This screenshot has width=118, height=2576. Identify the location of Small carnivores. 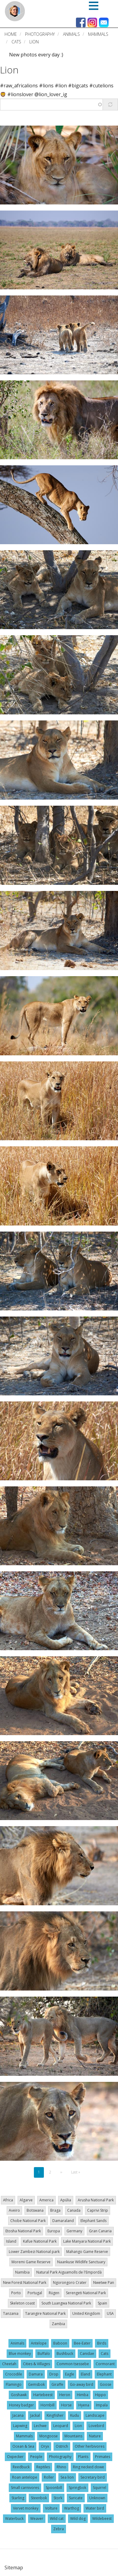
(25, 2487).